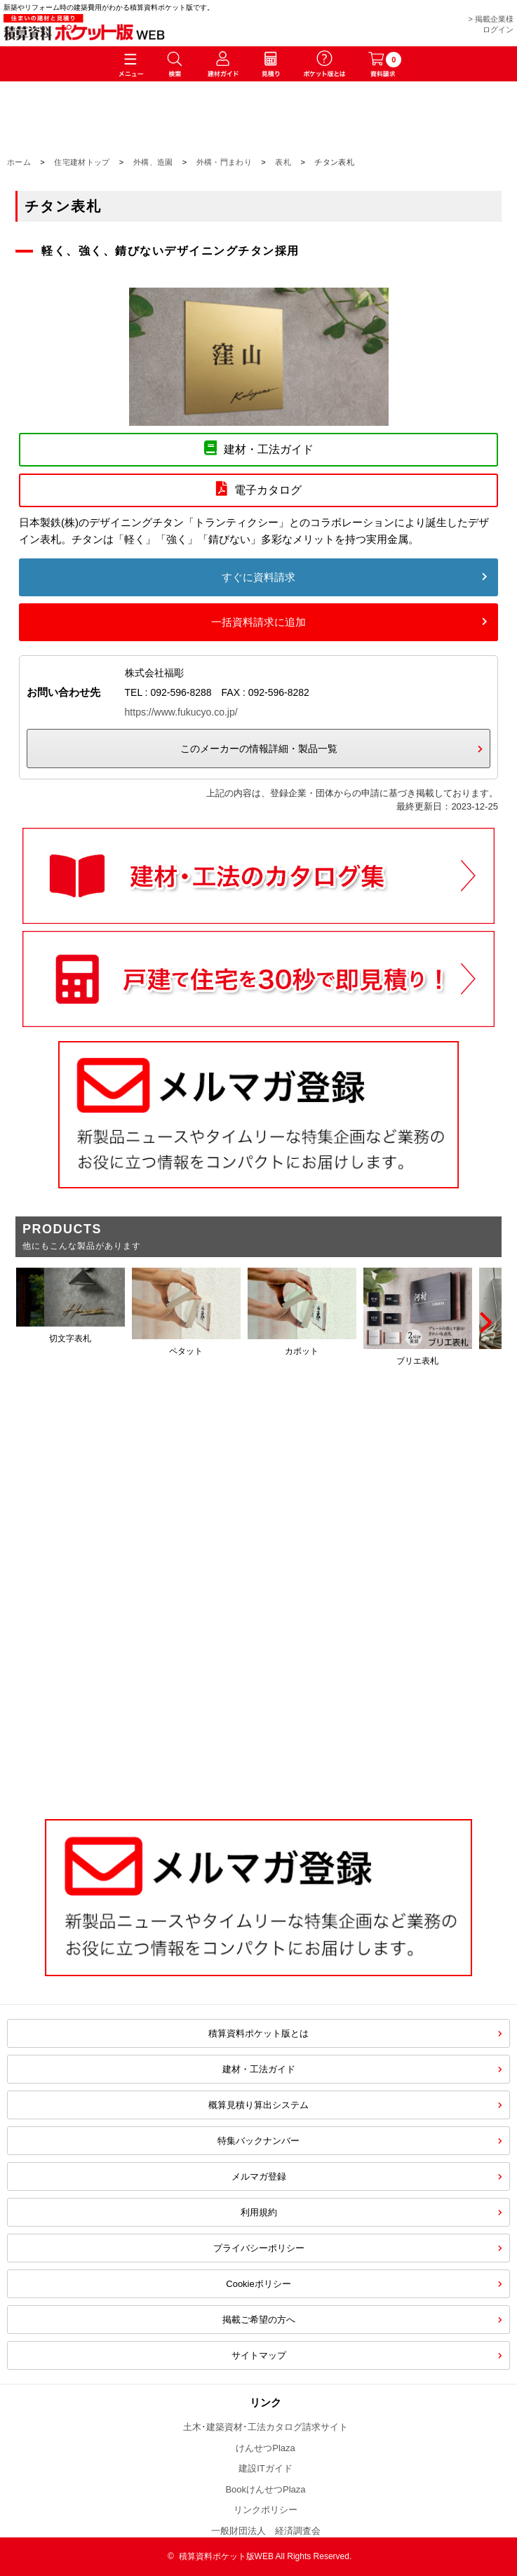 The height and width of the screenshot is (2576, 517). I want to click on 外構、造園, so click(153, 162).